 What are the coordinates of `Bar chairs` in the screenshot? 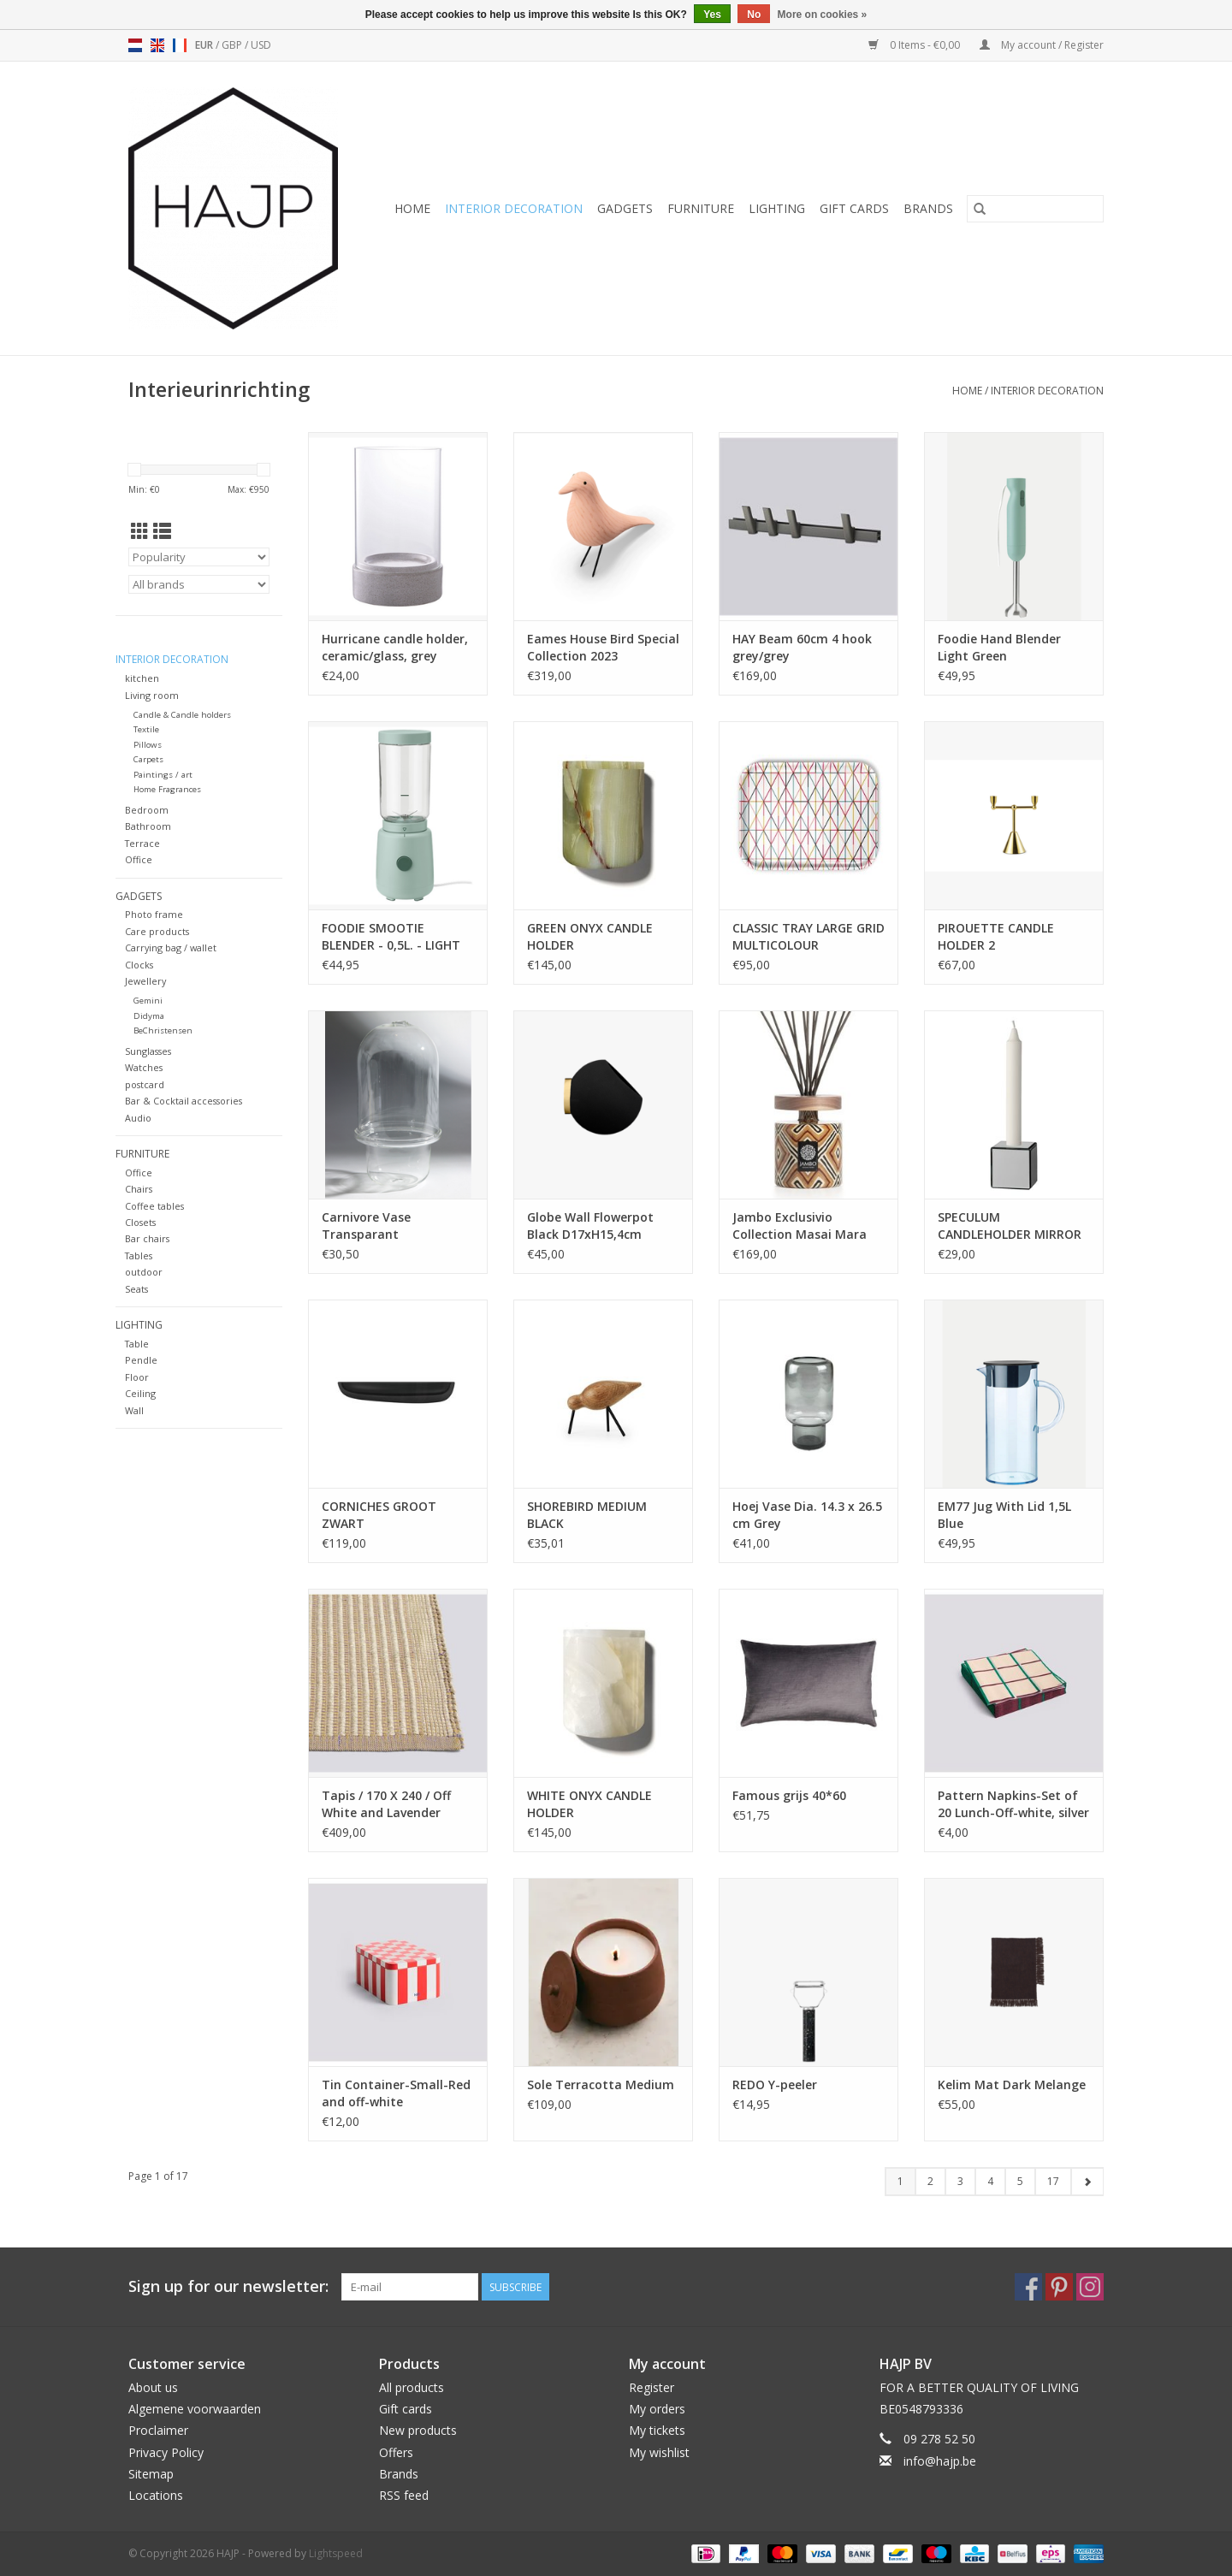 It's located at (147, 1238).